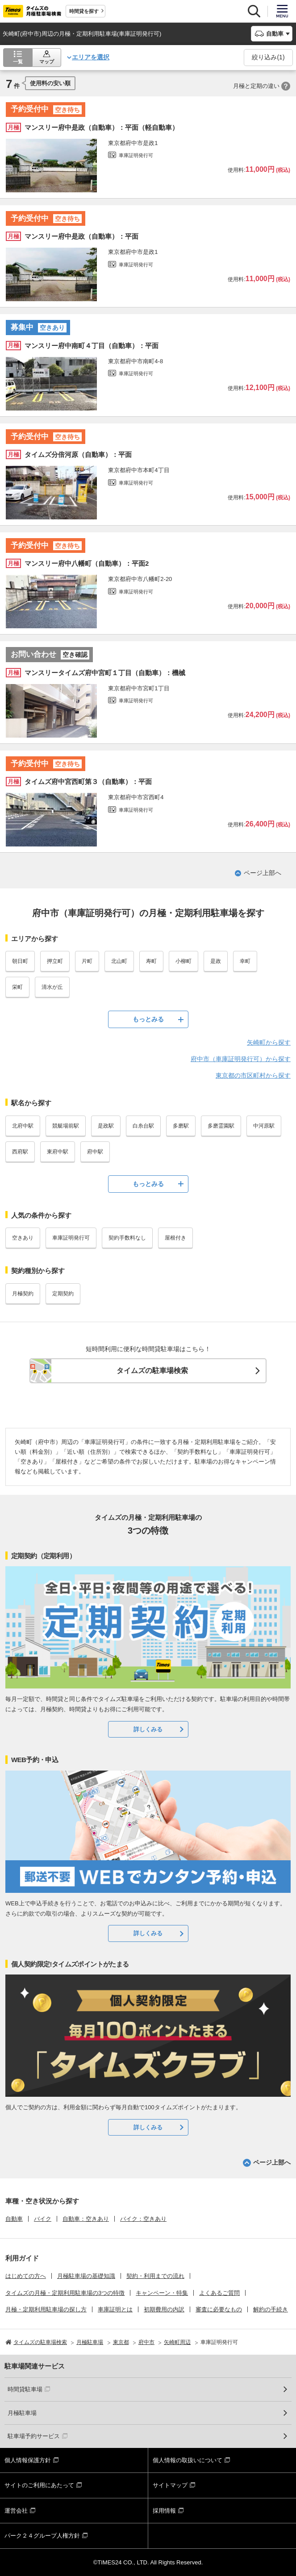  Describe the element at coordinates (269, 1042) in the screenshot. I see `矢崎町から探す` at that location.